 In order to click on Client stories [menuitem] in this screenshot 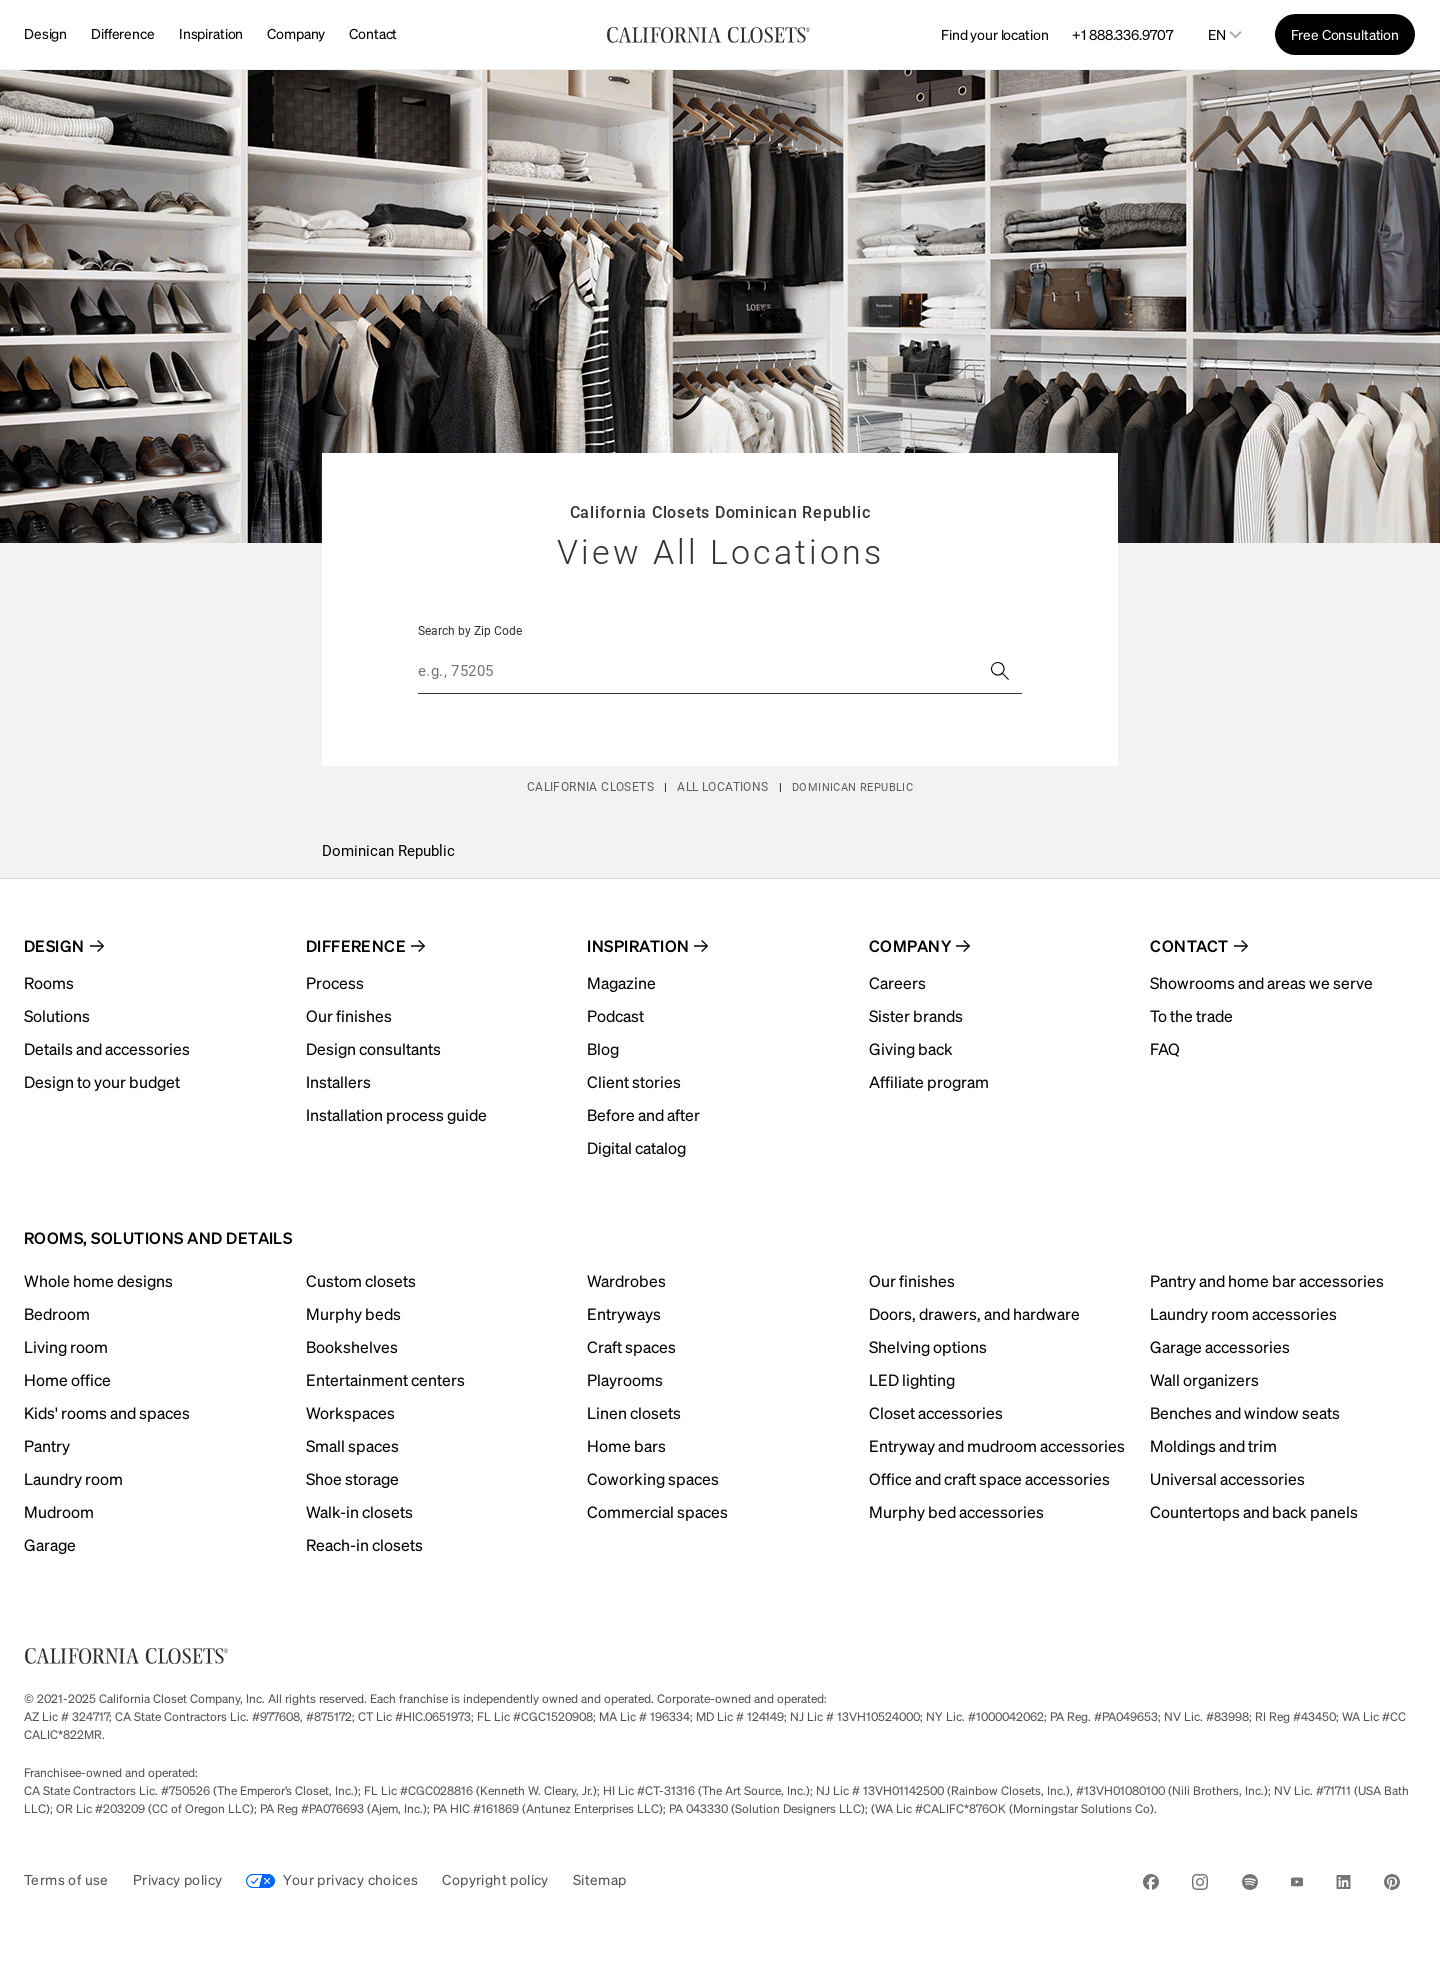, I will do `click(634, 1081)`.